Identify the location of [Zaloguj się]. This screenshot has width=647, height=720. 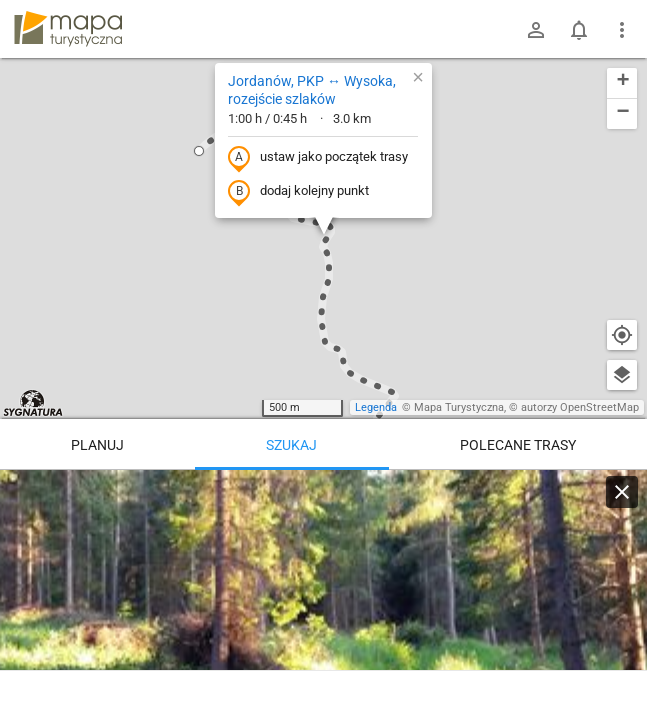
(536, 30).